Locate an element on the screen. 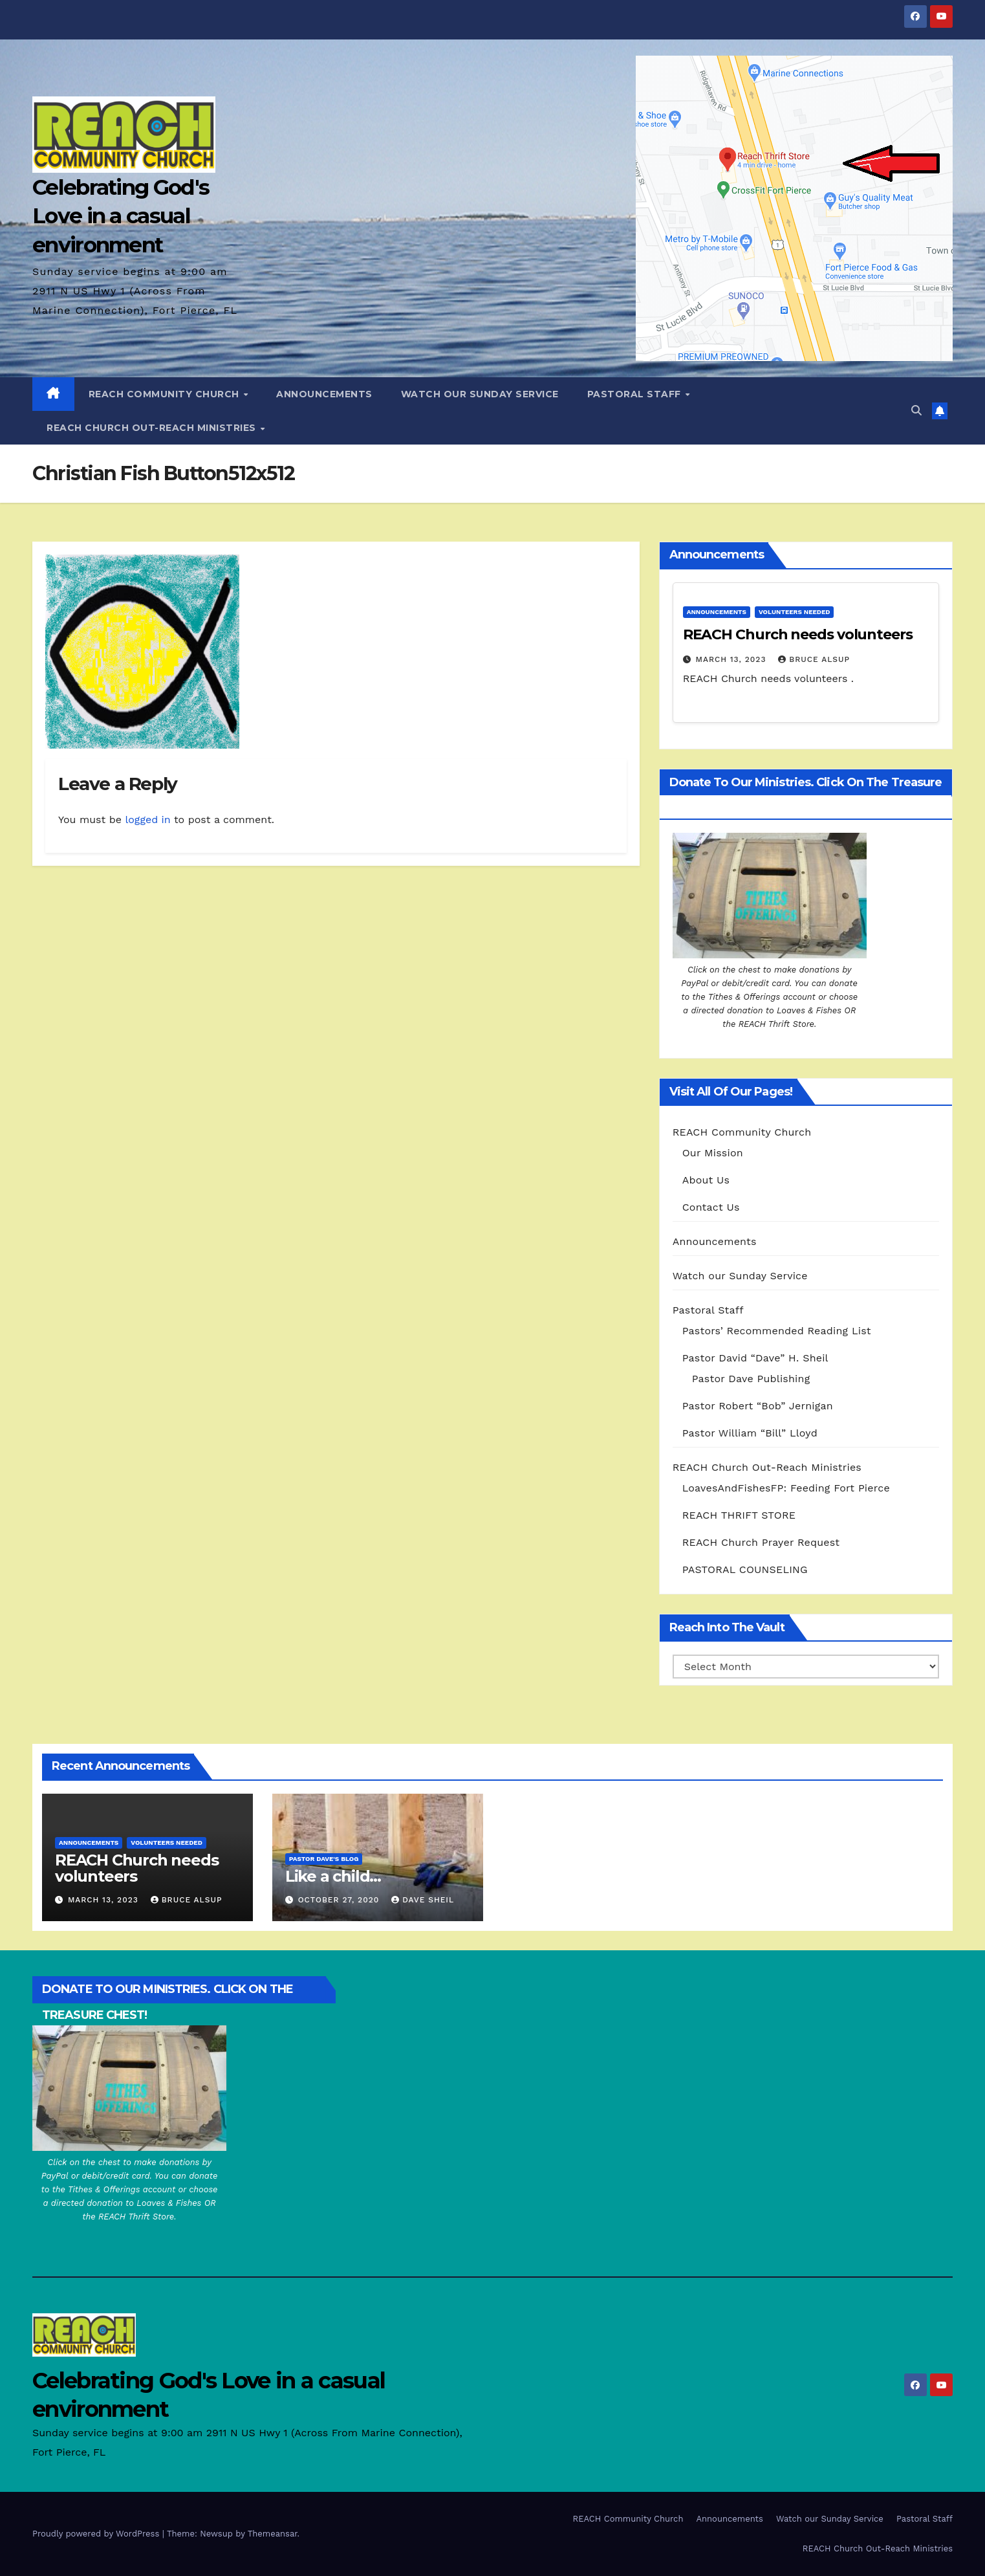 The height and width of the screenshot is (2576, 985). Celebrating God's Love in a casual environment is located at coordinates (120, 215).